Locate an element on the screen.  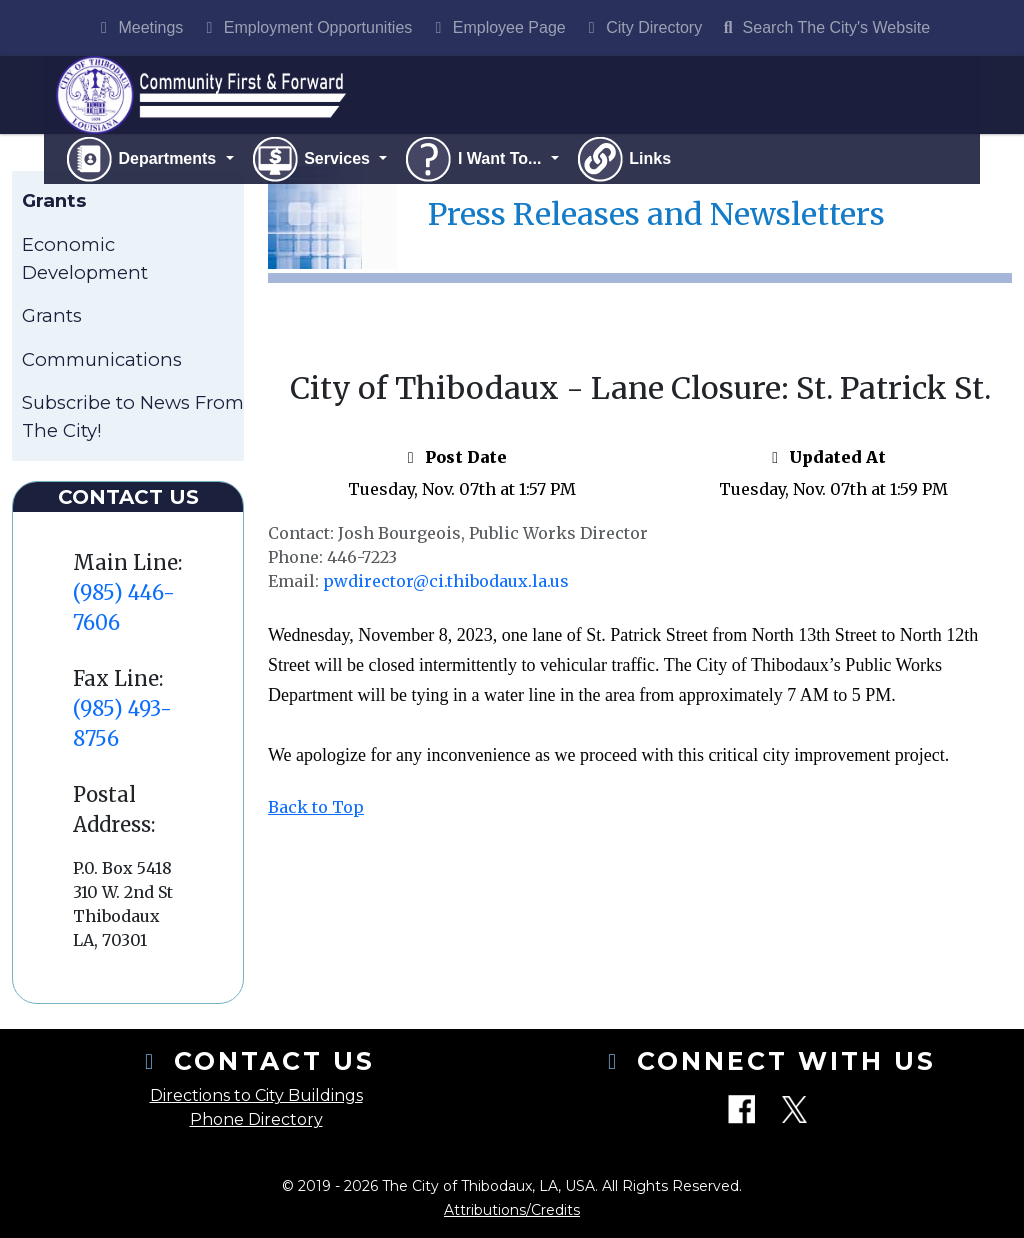
pwdirector@ci.thibodaux.la.us is located at coordinates (446, 583).